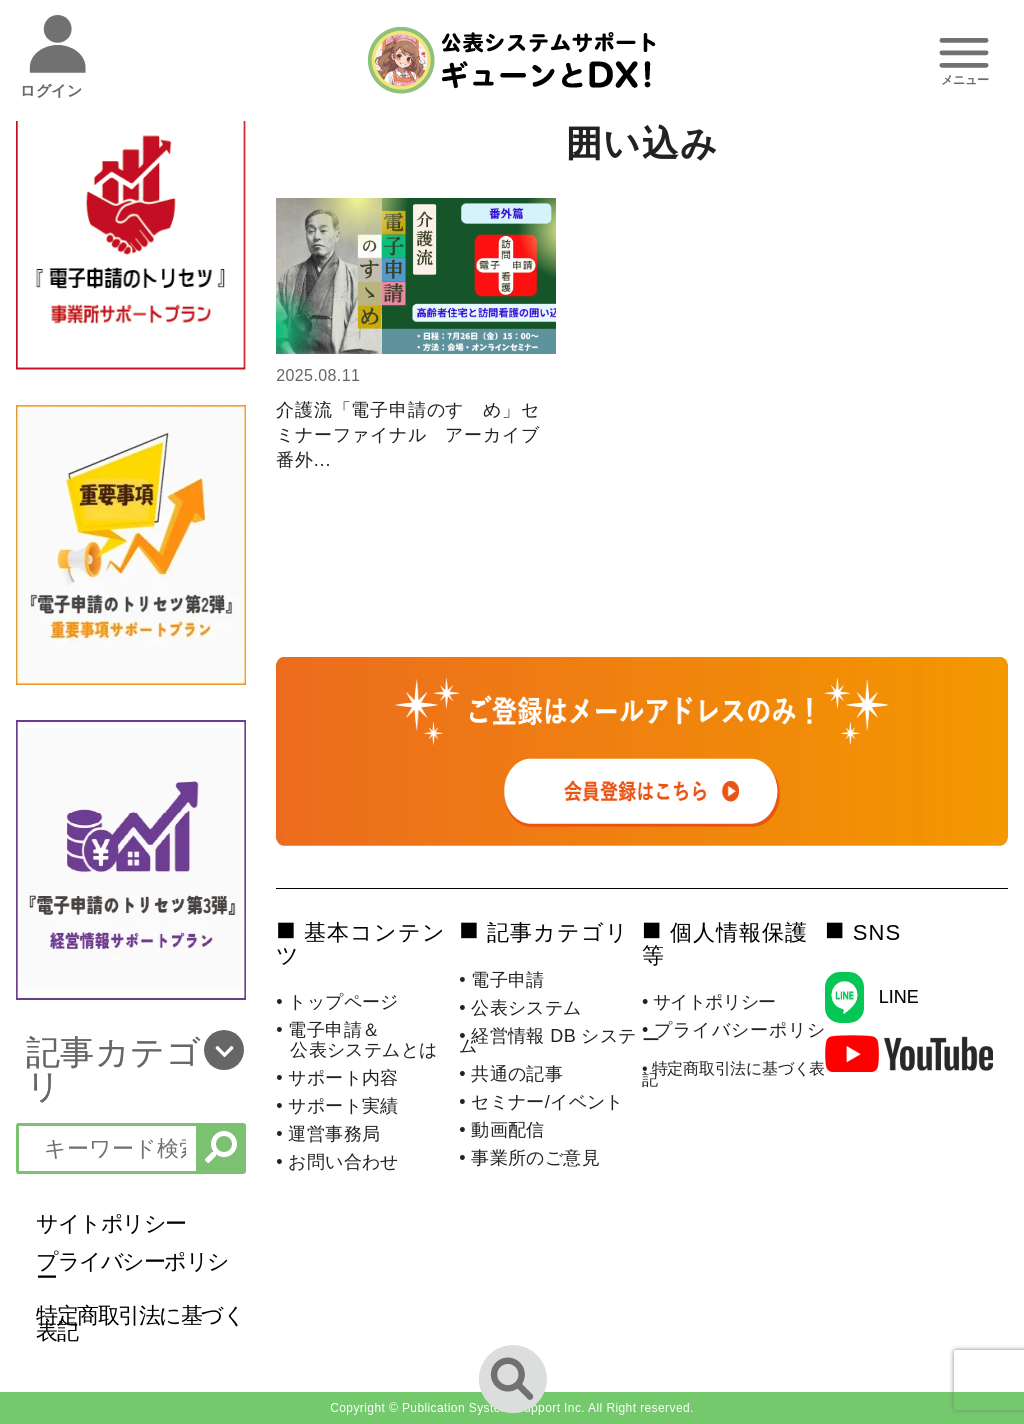 The height and width of the screenshot is (1424, 1024). What do you see at coordinates (520, 1008) in the screenshot?
I see `• 公表システム` at bounding box center [520, 1008].